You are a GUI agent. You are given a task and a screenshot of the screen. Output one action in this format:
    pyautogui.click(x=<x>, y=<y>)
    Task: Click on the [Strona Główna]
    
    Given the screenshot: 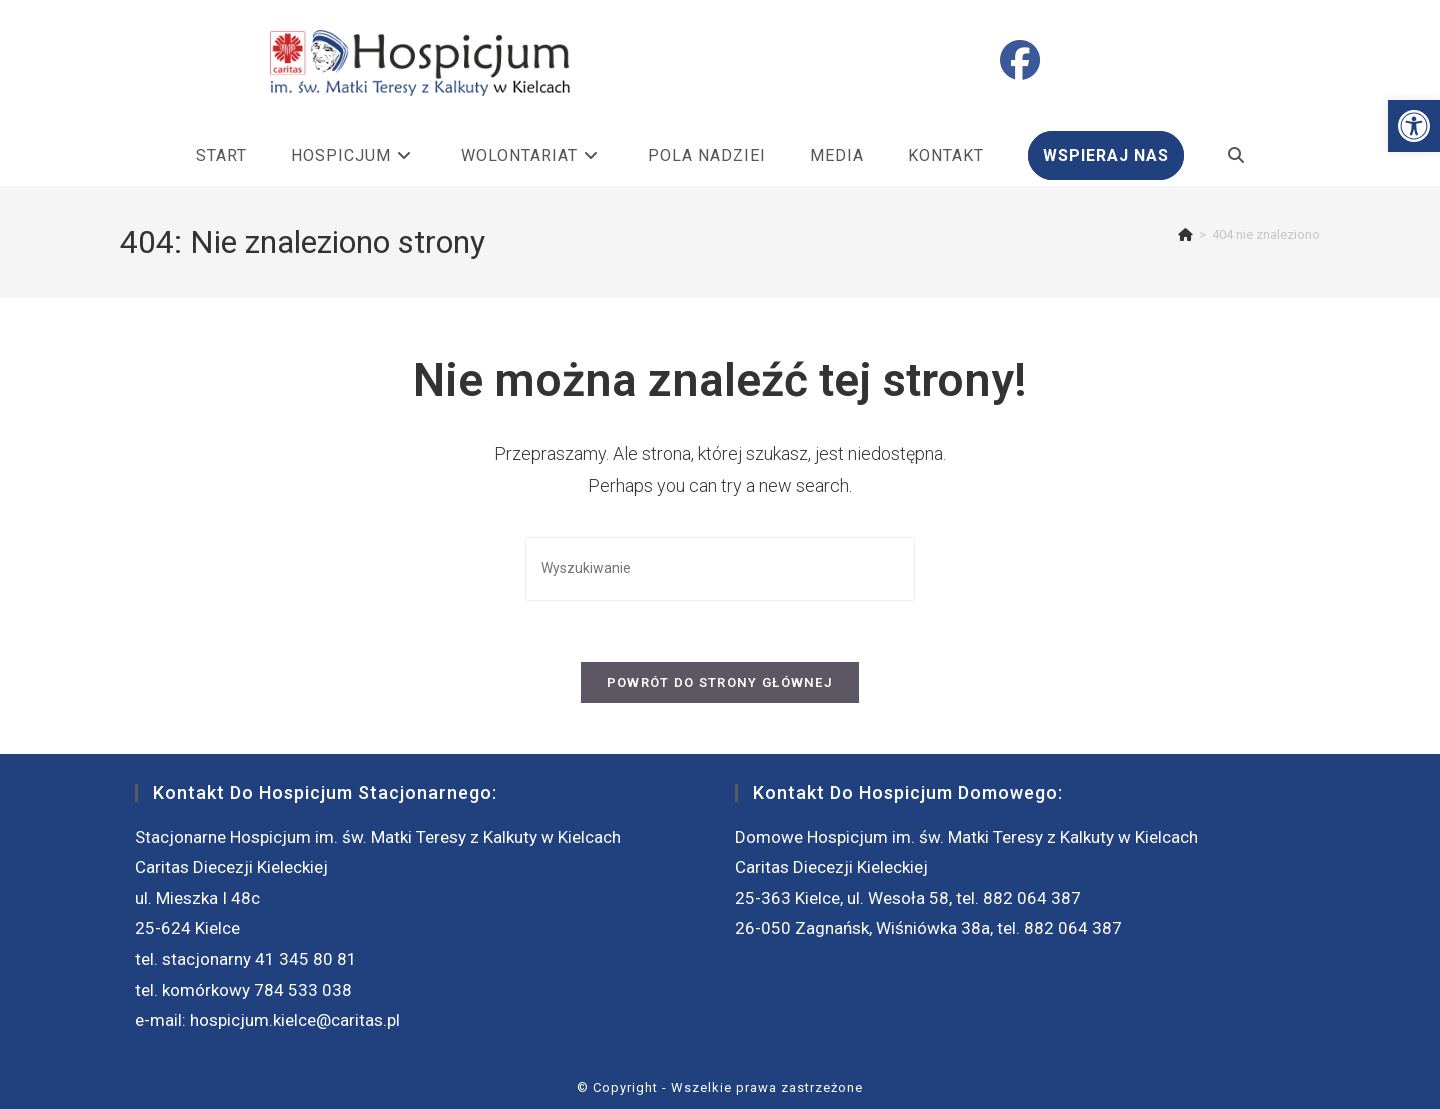 What is the action you would take?
    pyautogui.click(x=1185, y=234)
    